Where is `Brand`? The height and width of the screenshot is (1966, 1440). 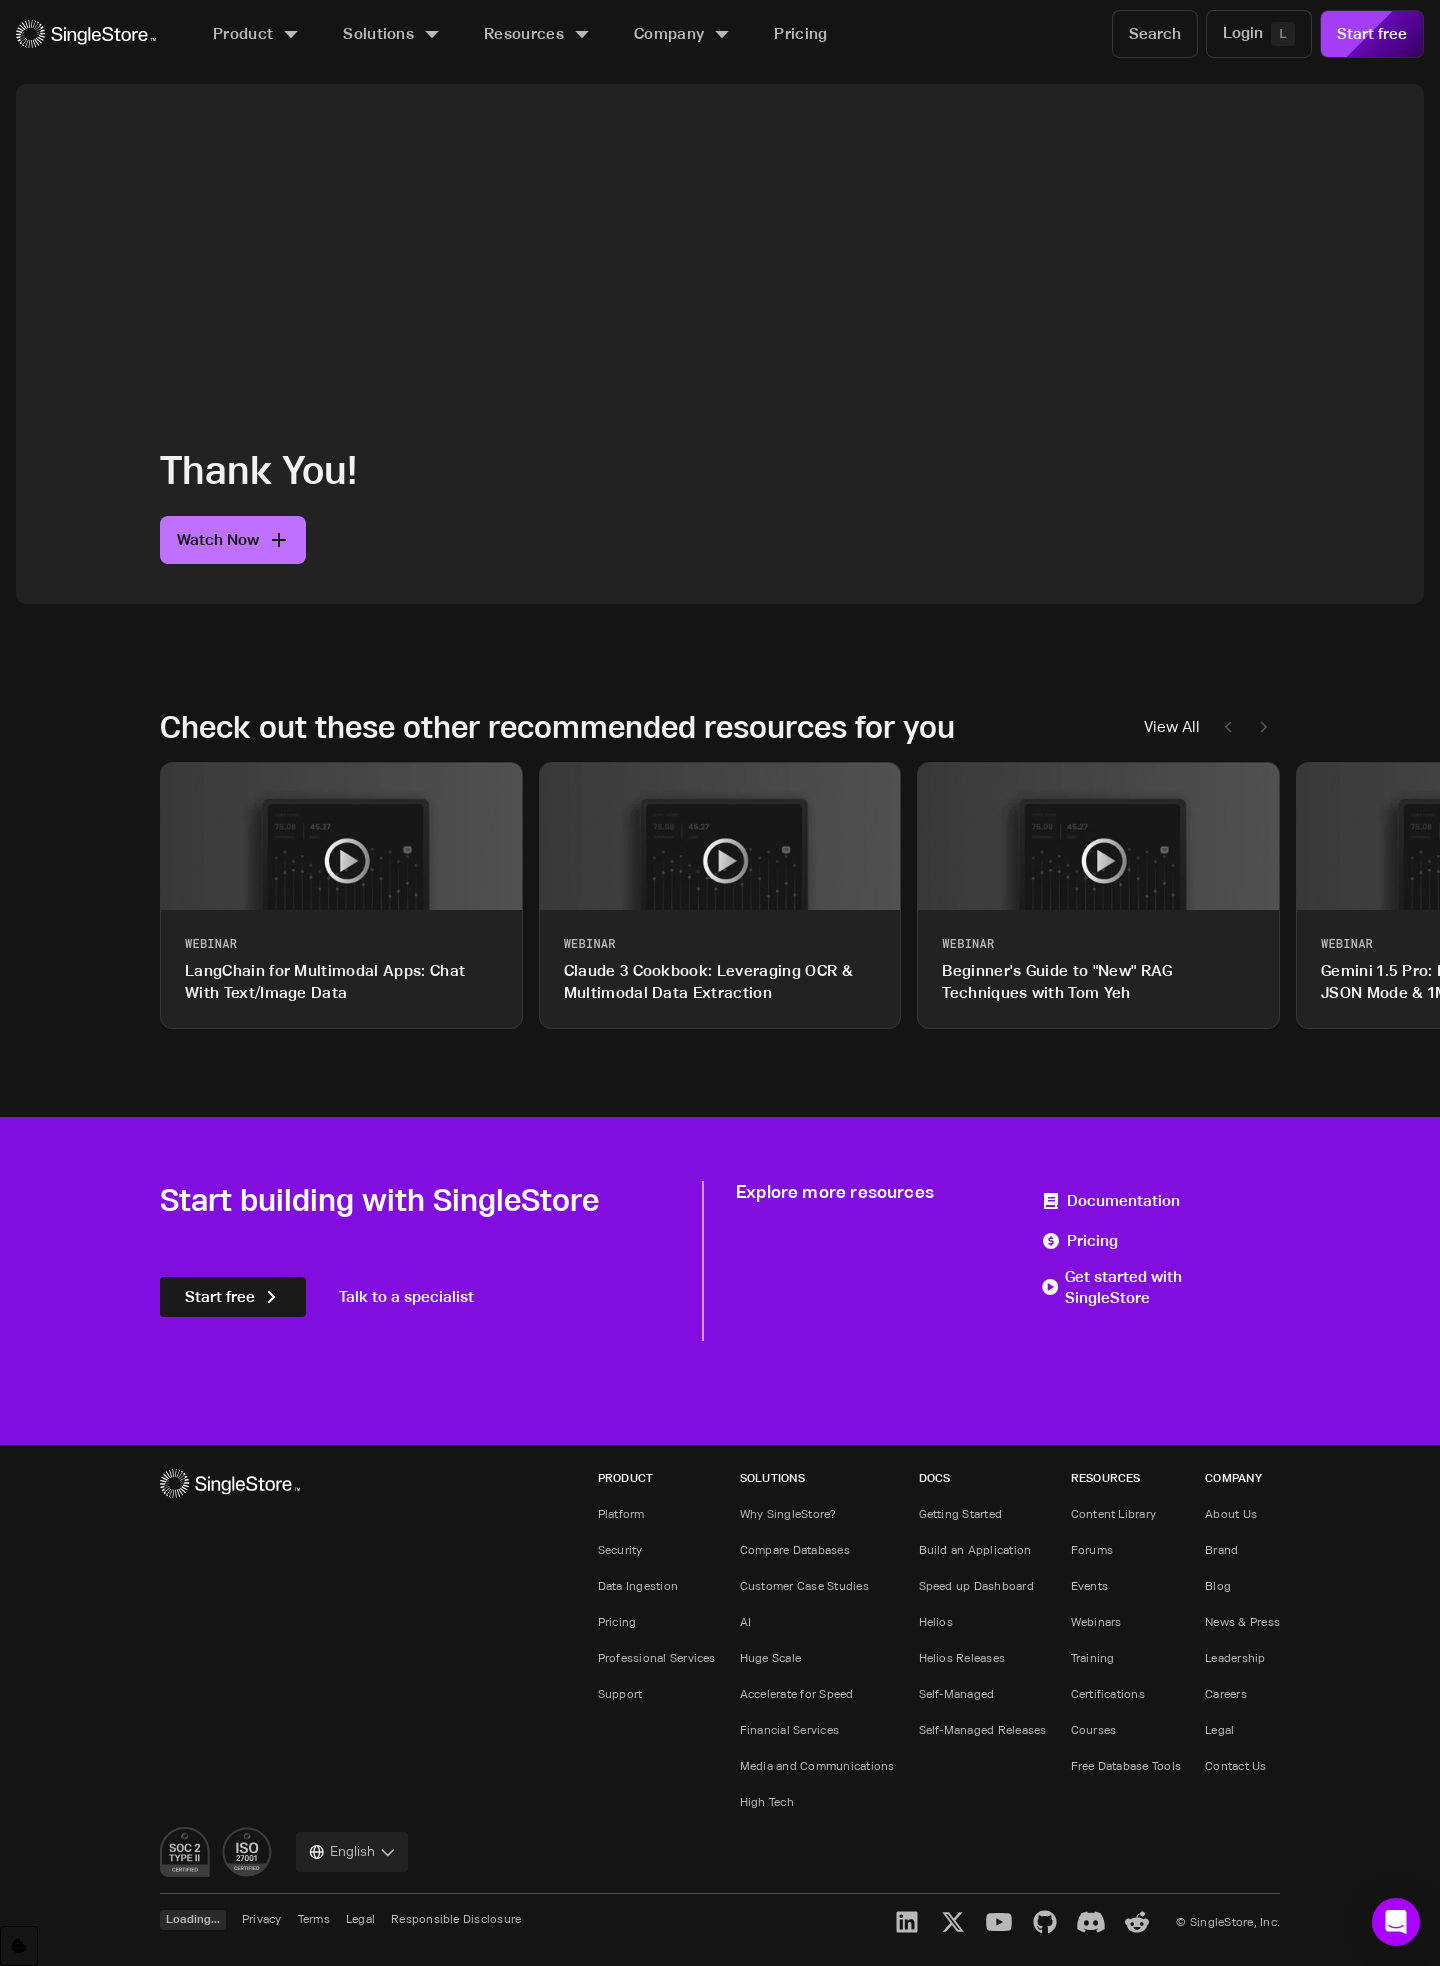 Brand is located at coordinates (1221, 1549).